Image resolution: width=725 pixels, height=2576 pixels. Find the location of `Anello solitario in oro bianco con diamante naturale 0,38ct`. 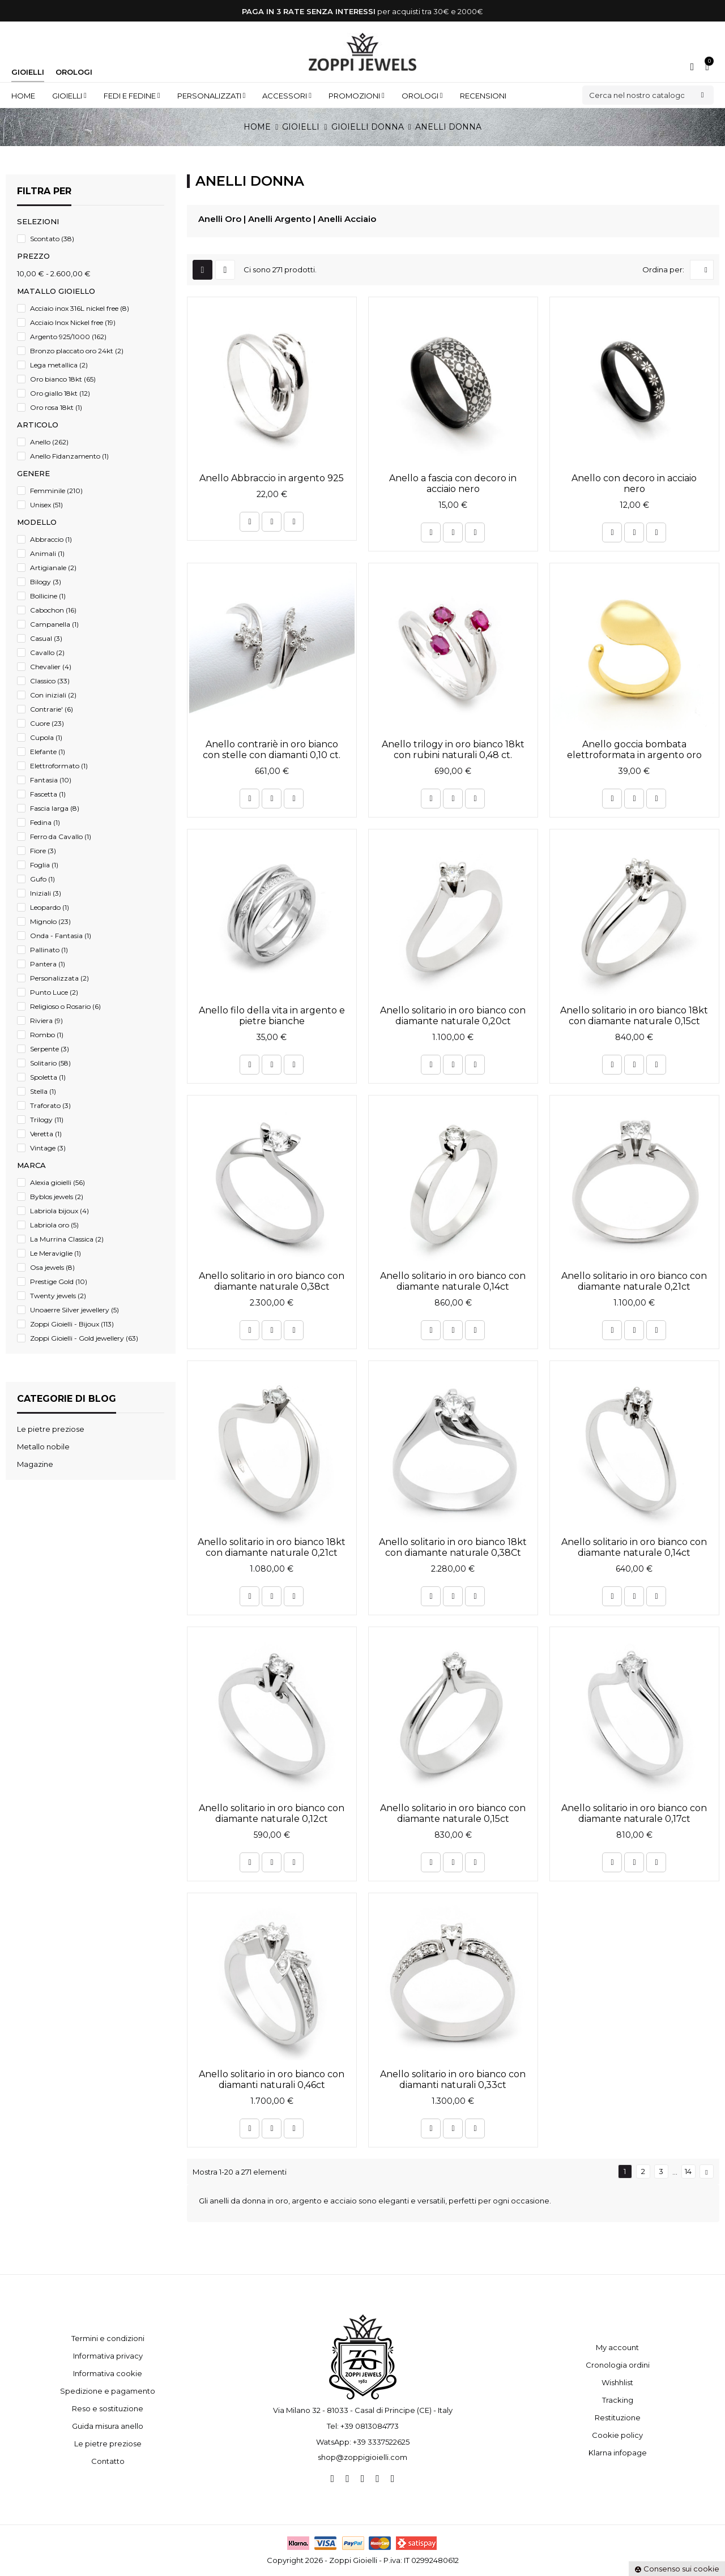

Anello solitario in oro bianco con diamante naturale 0,38ct is located at coordinates (271, 1281).